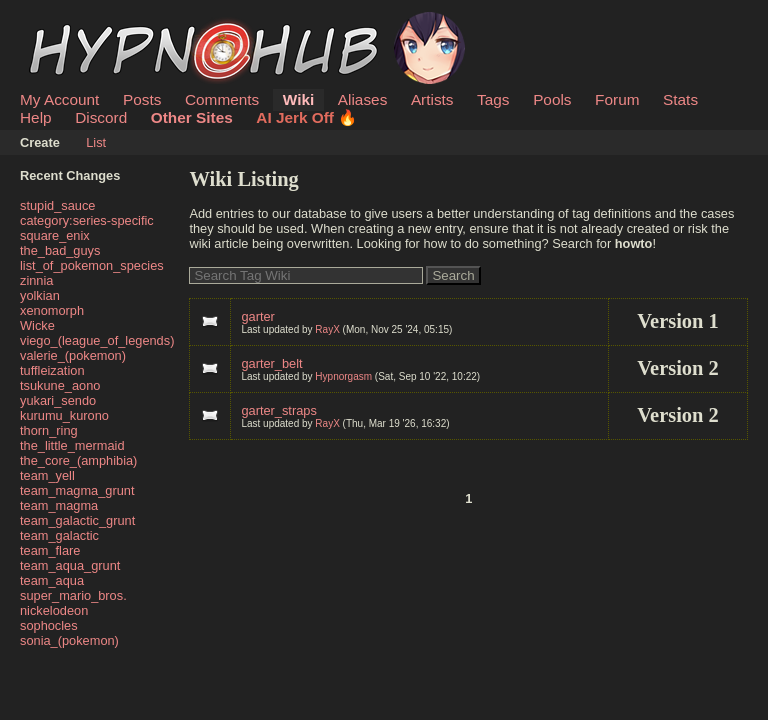 The height and width of the screenshot is (720, 768). Describe the element at coordinates (680, 99) in the screenshot. I see `Stats` at that location.